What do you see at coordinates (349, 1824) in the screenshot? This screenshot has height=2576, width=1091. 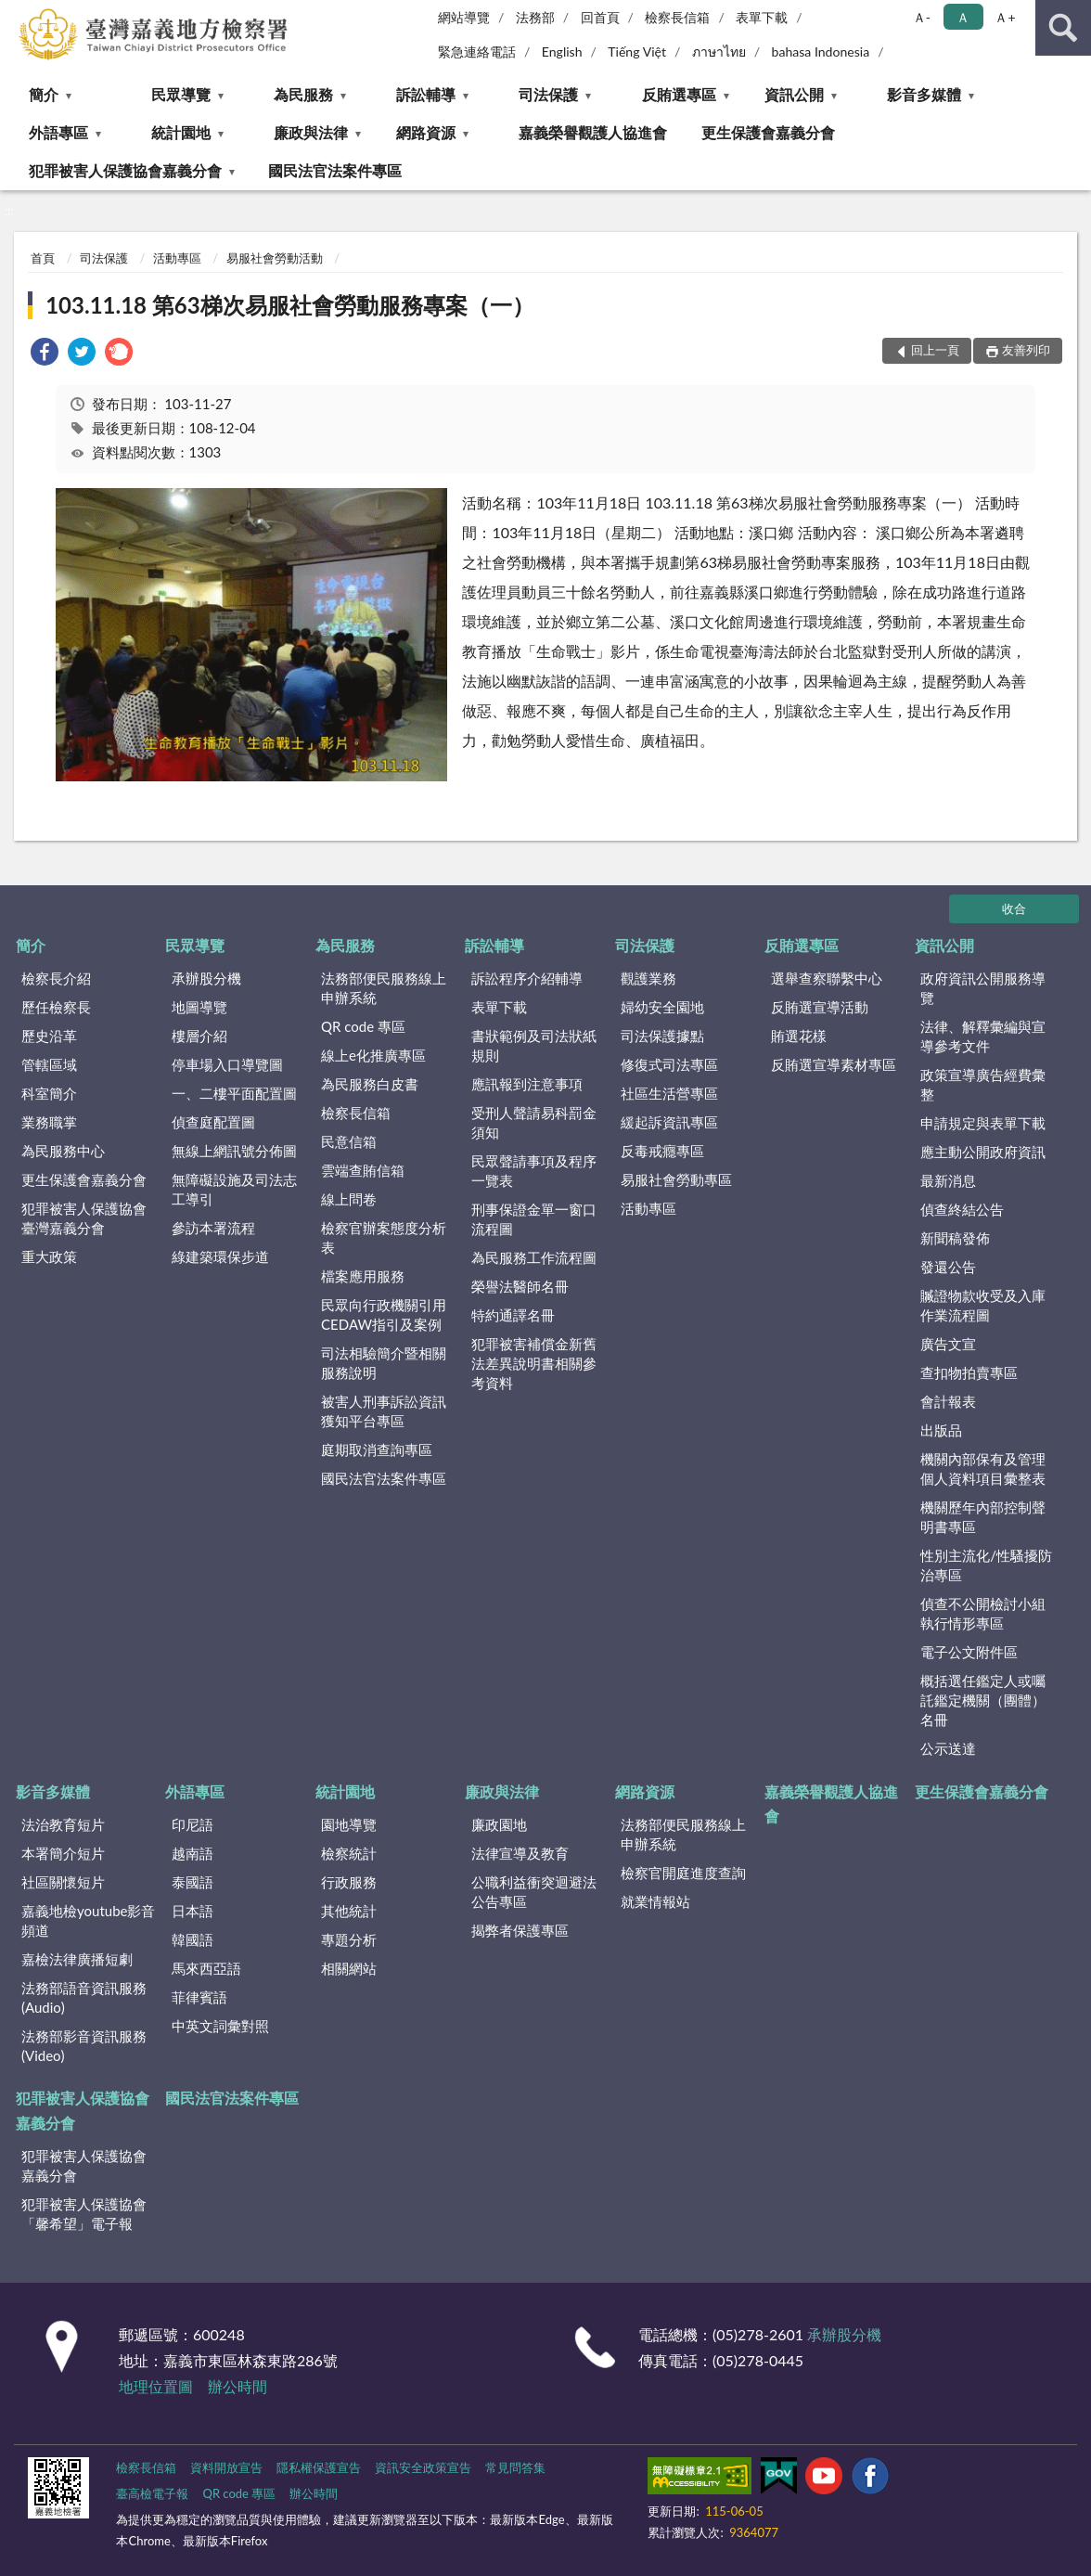 I see `園地導覽` at bounding box center [349, 1824].